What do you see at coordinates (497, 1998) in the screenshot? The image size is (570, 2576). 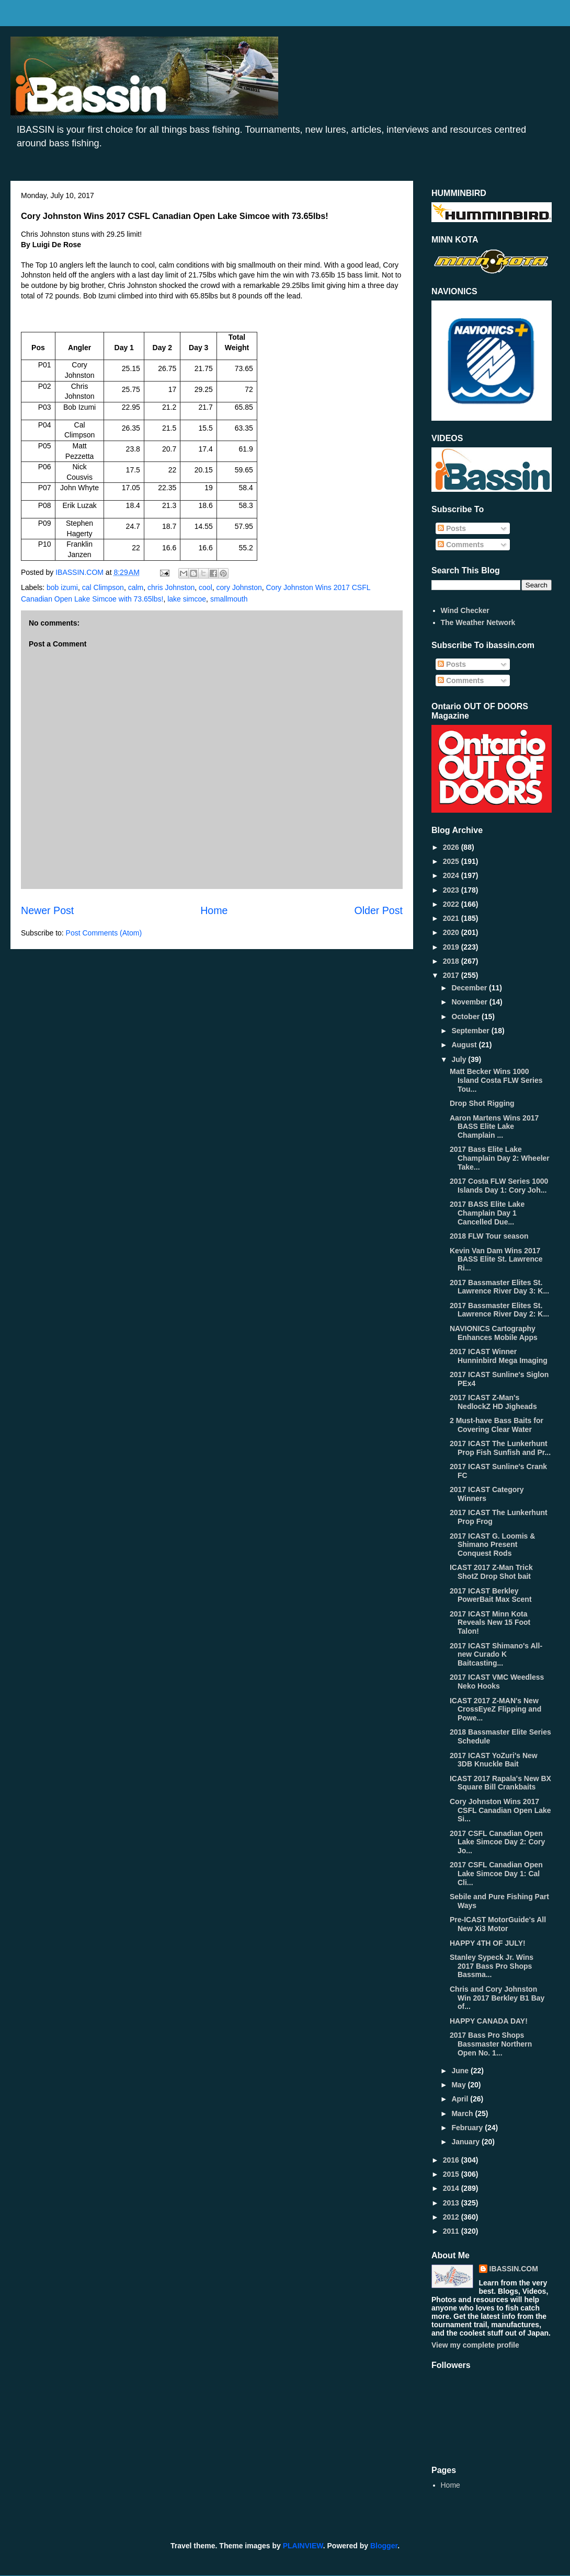 I see `Chris and Cory Johnston Win 2017 Berkley B1 Bay of...` at bounding box center [497, 1998].